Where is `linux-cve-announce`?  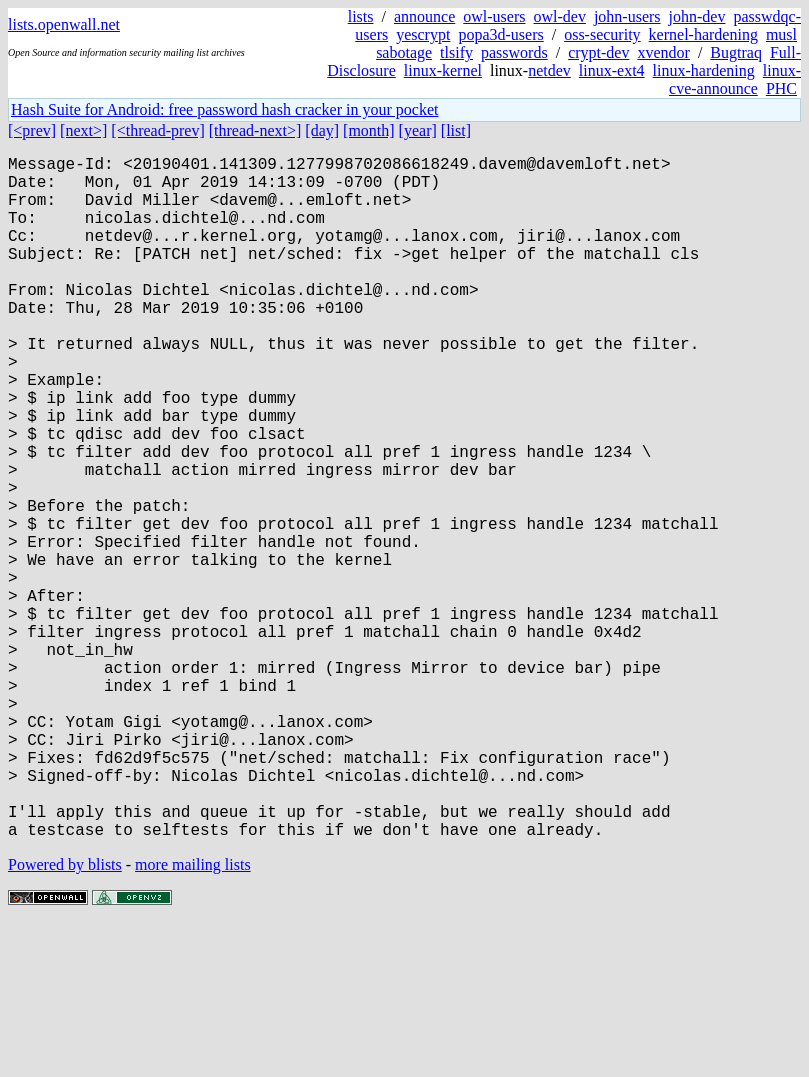 linux-cve-announce is located at coordinates (735, 79).